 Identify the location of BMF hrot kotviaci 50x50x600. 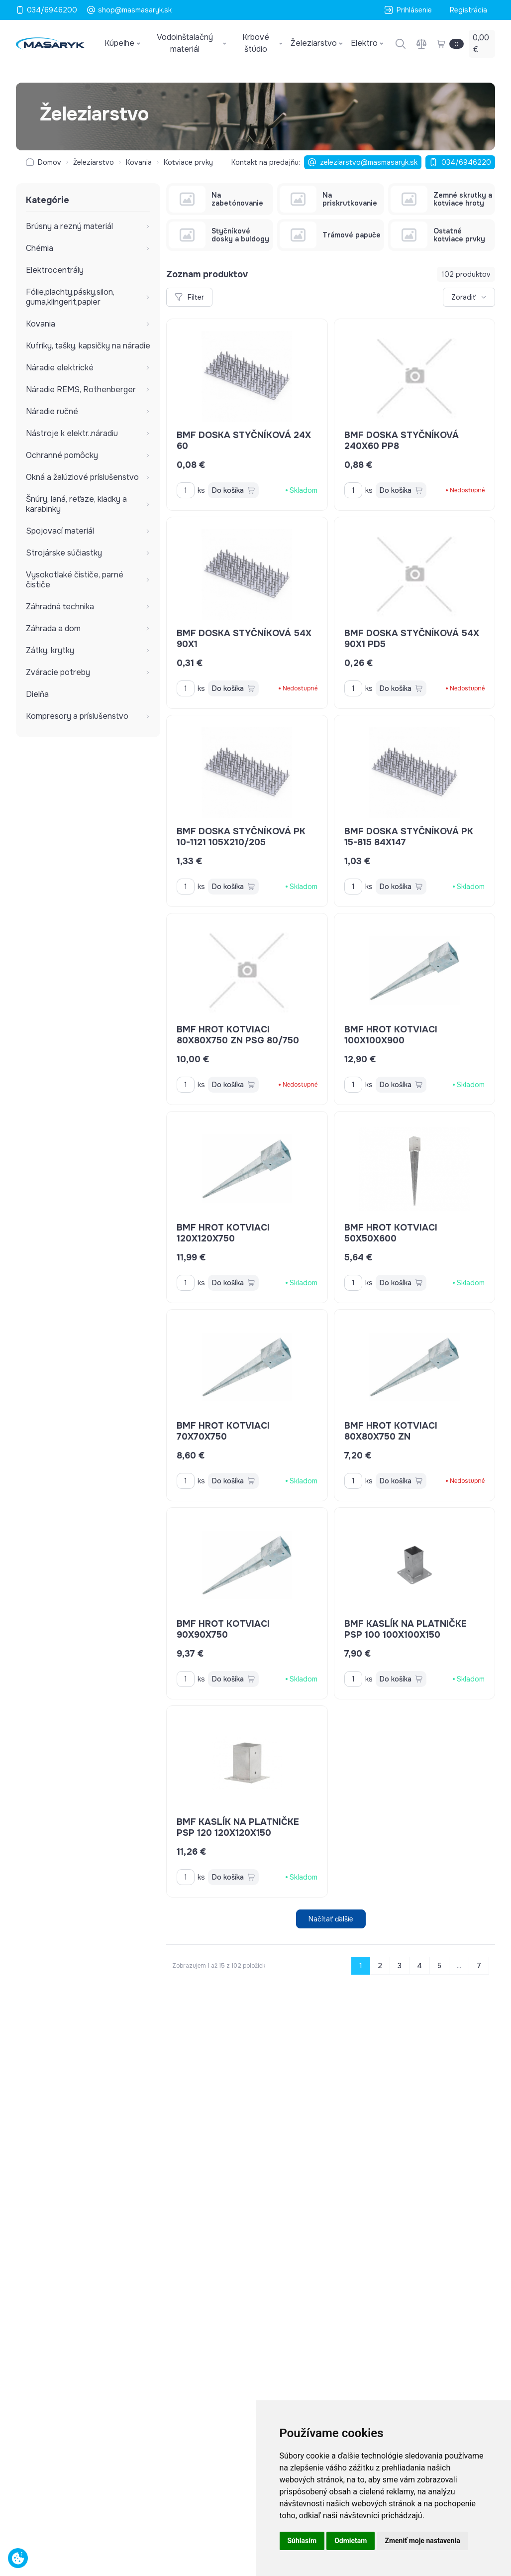
(390, 1233).